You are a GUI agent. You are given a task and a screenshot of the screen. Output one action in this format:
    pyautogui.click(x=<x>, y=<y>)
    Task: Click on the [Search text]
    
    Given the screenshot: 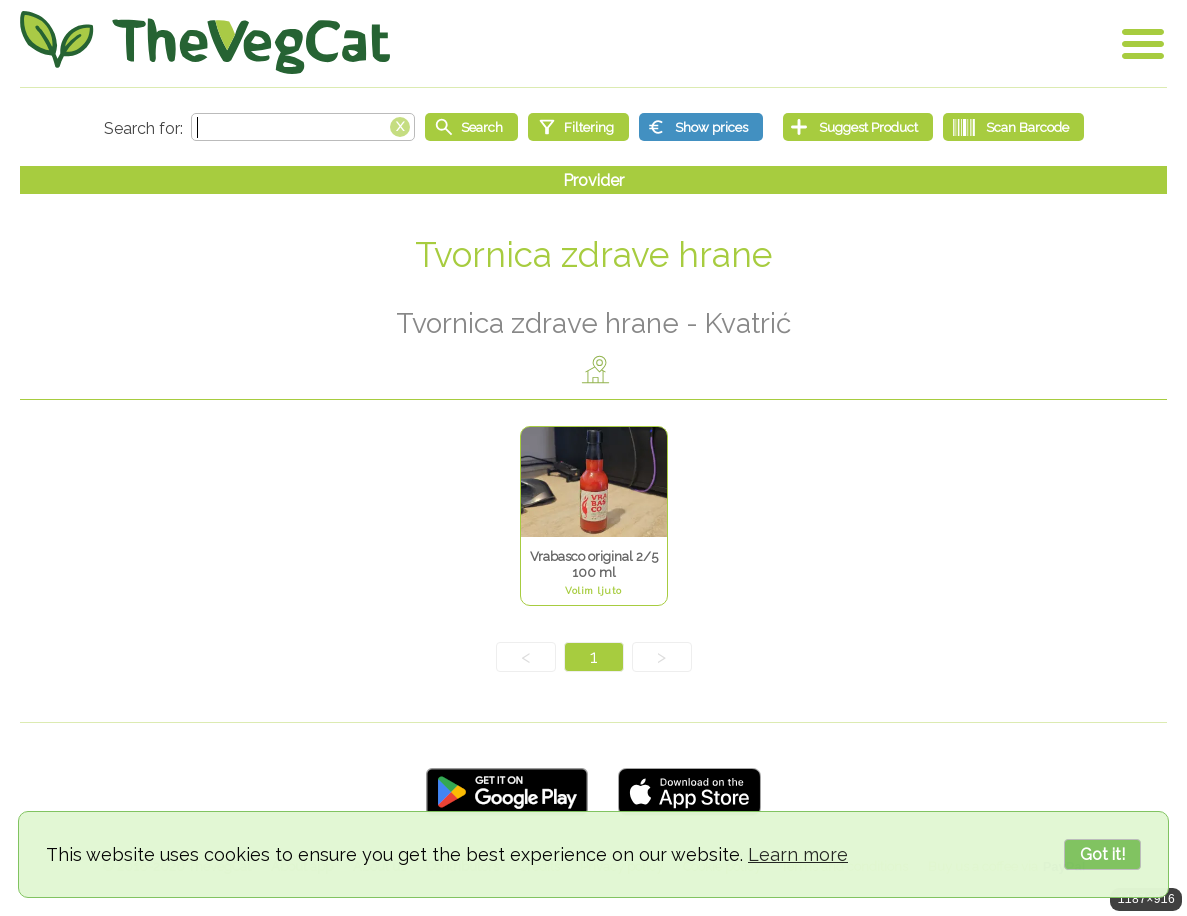 What is the action you would take?
    pyautogui.click(x=303, y=127)
    